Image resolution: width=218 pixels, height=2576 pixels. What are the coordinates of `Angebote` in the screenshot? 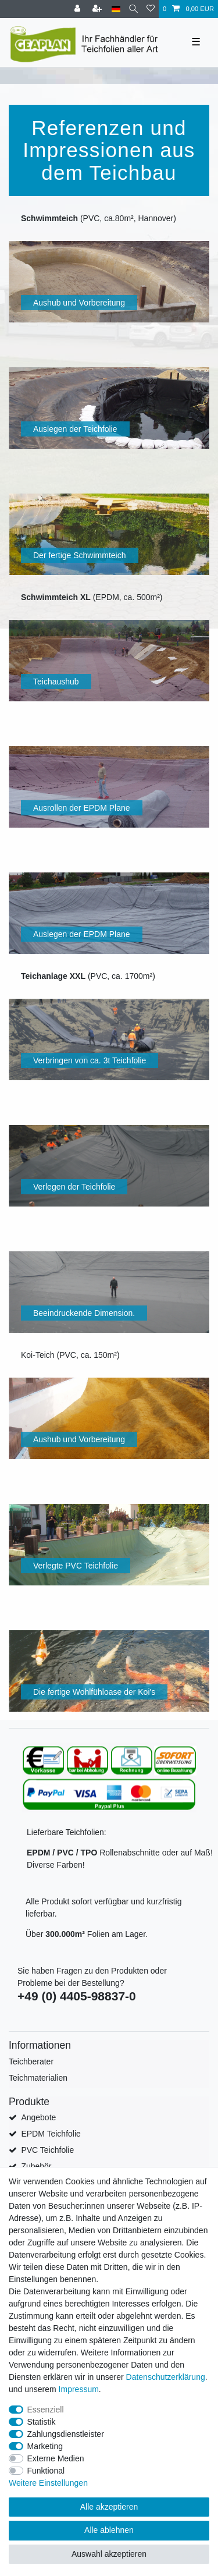 It's located at (38, 2117).